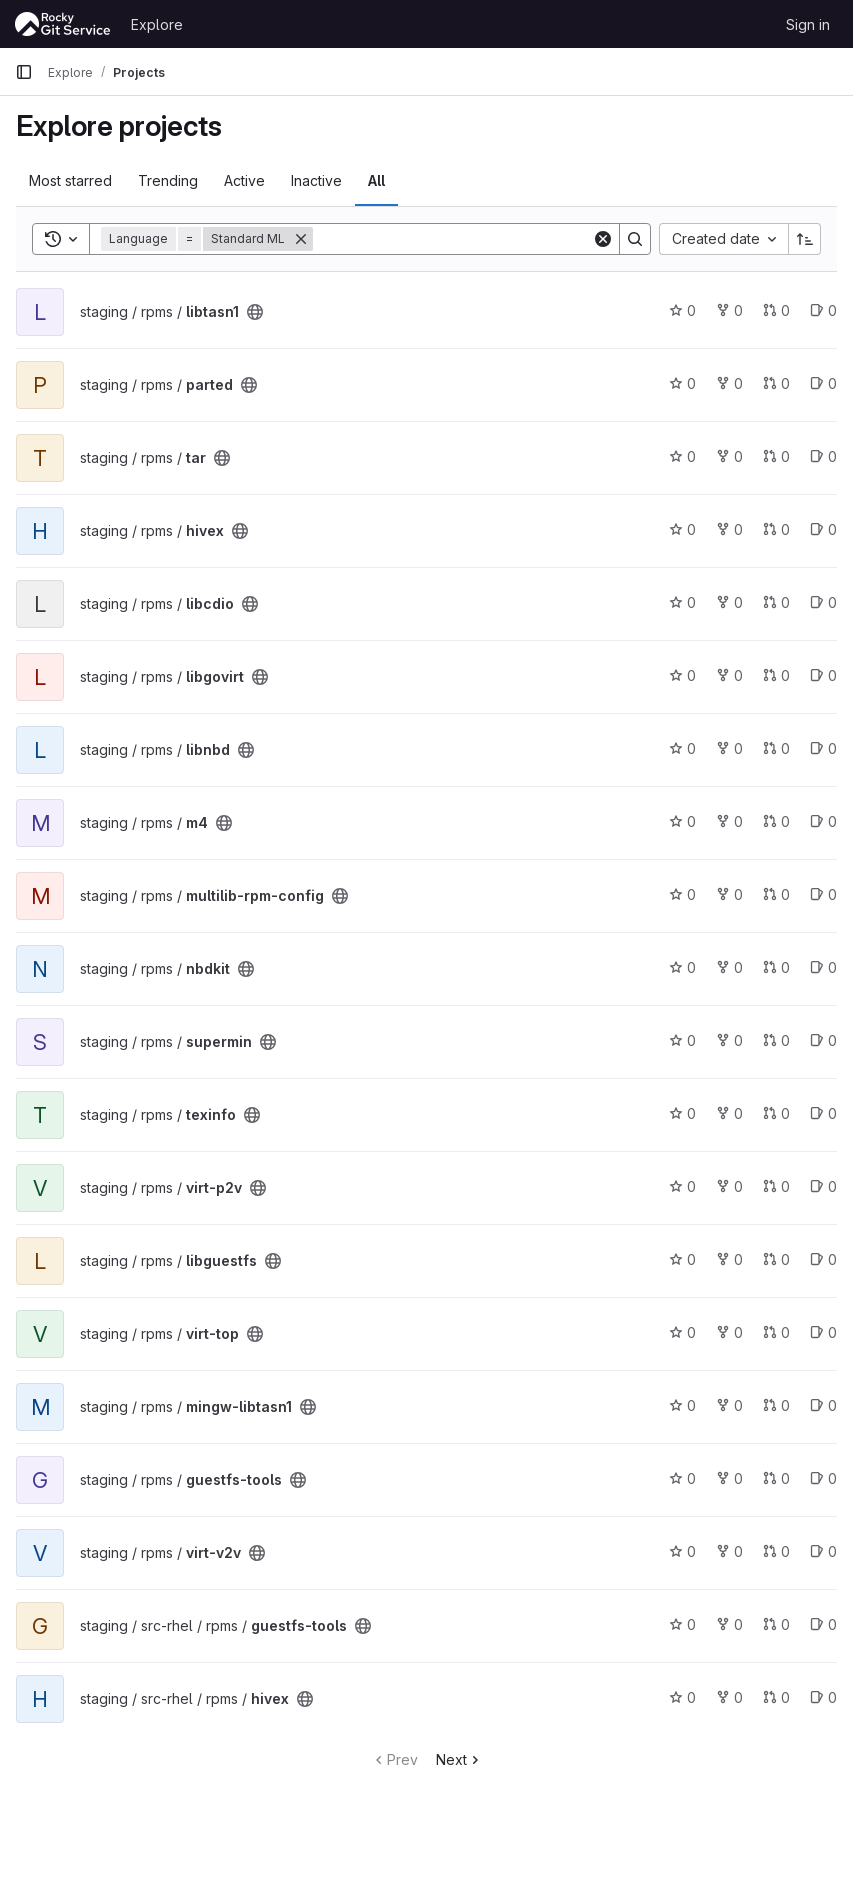 The image size is (853, 1893). What do you see at coordinates (823, 1478) in the screenshot?
I see `0 [guestfs-tools has 0 open issues]` at bounding box center [823, 1478].